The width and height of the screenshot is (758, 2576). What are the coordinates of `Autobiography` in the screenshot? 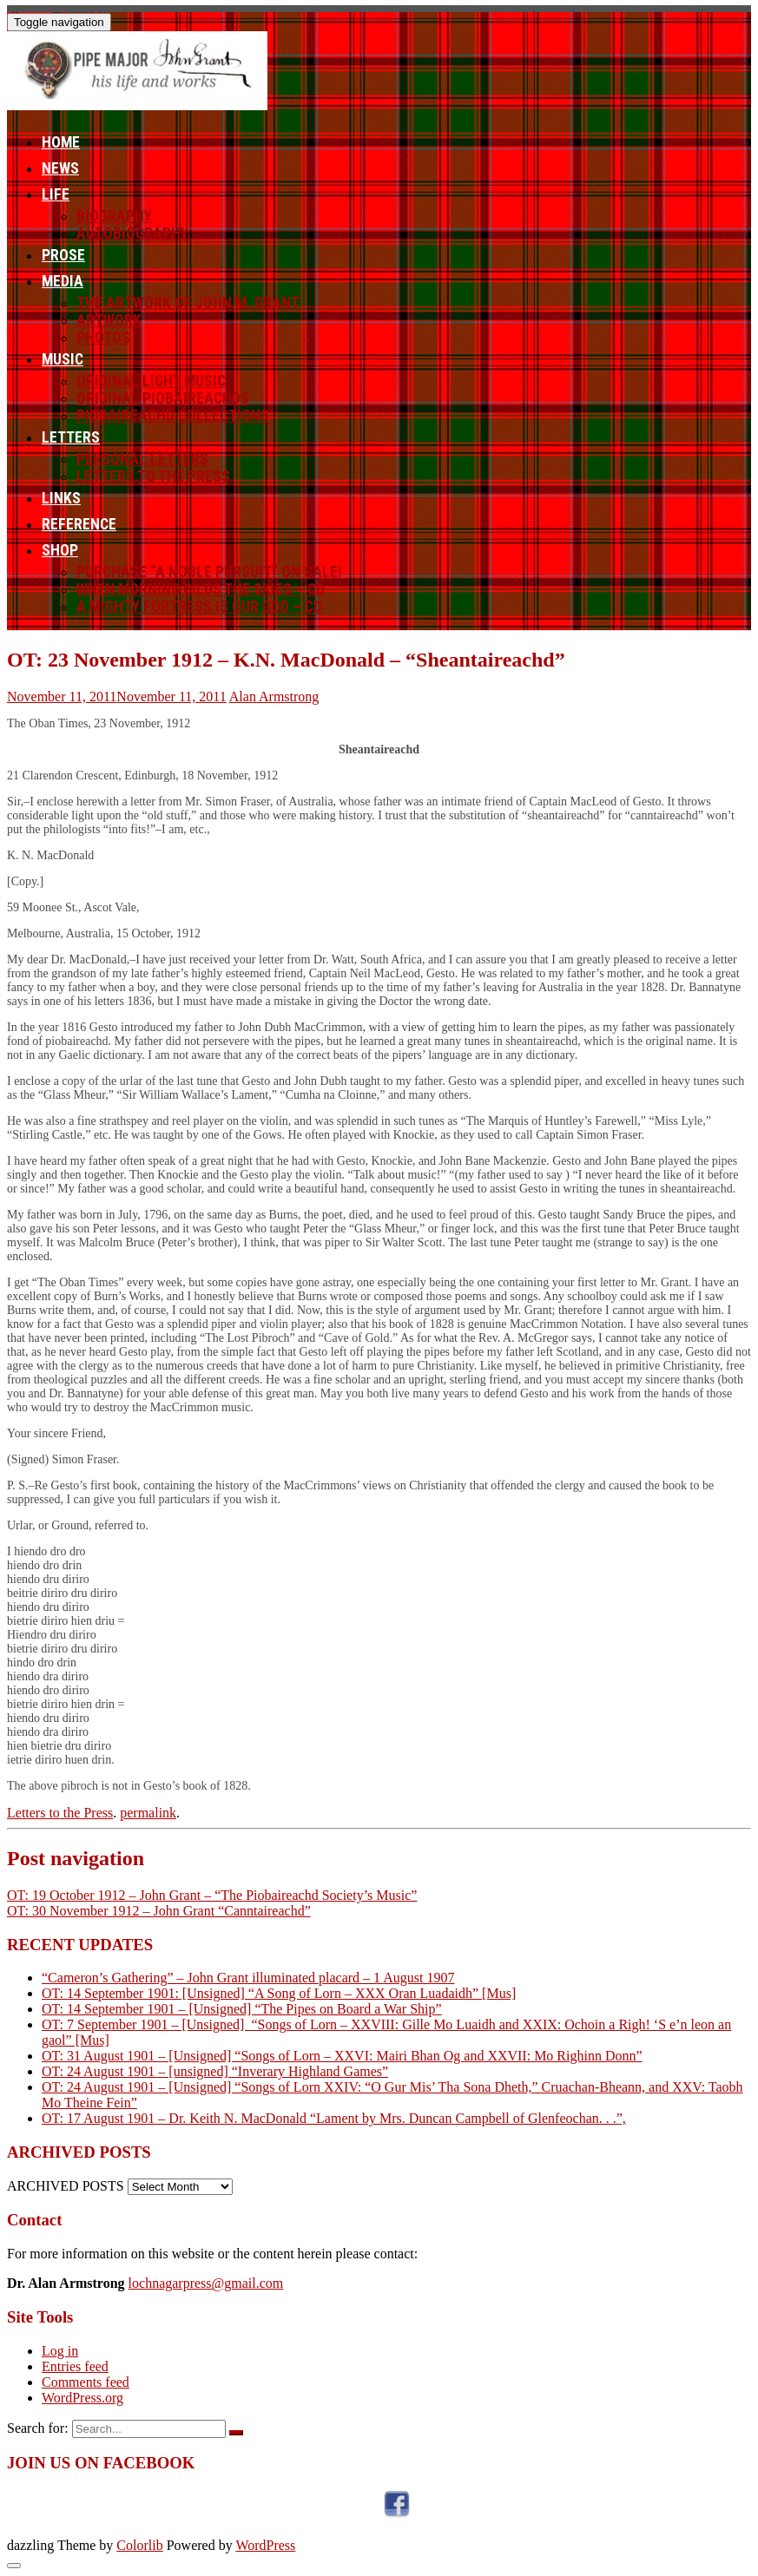 It's located at (132, 233).